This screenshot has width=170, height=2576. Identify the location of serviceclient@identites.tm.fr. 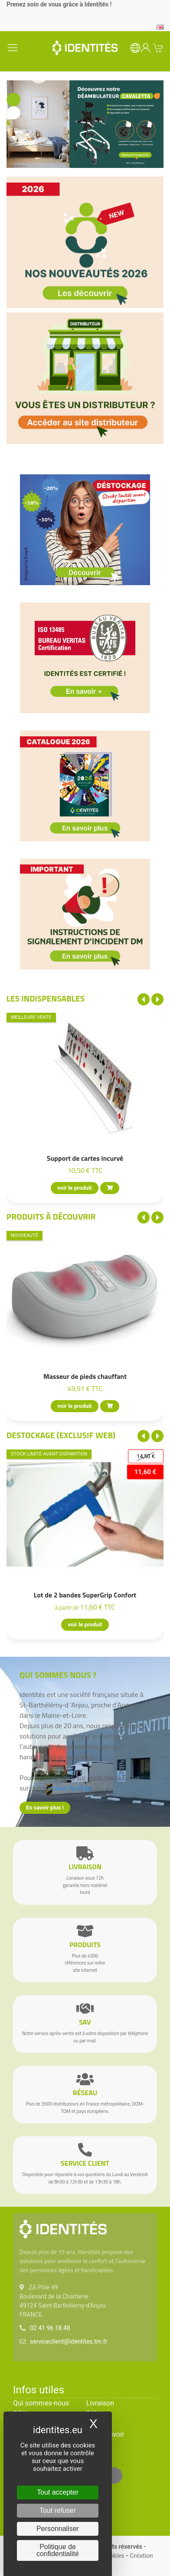
(68, 2341).